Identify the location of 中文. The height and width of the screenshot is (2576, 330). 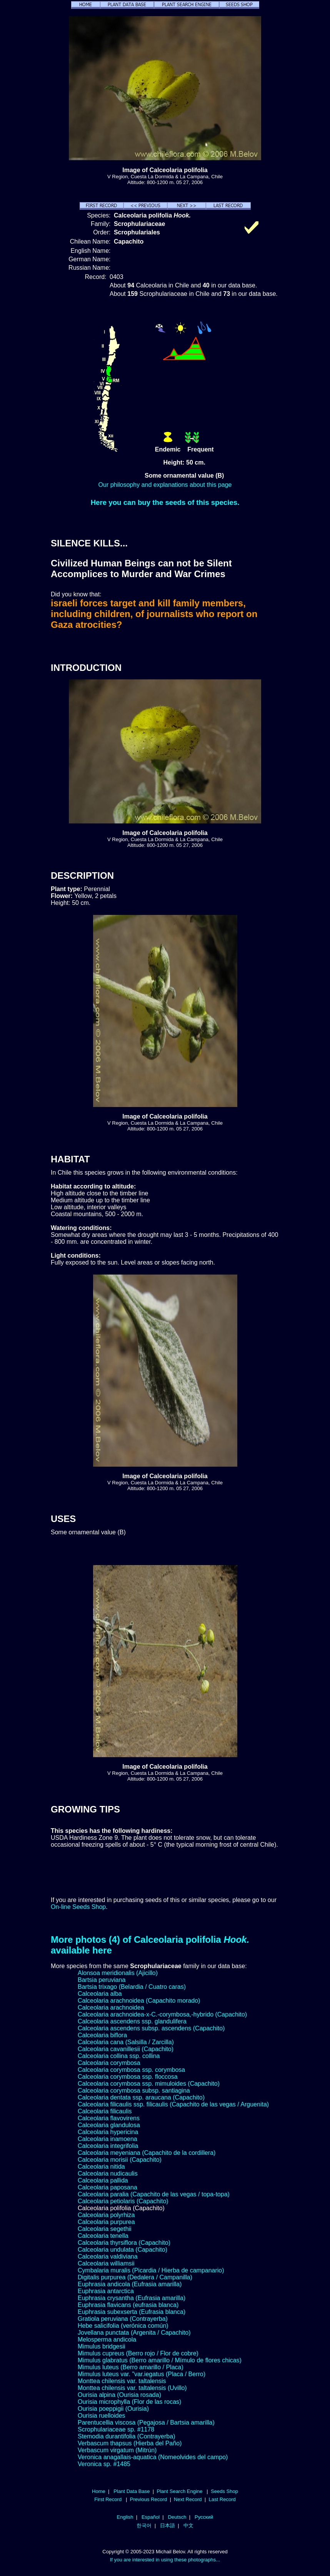
(188, 2525).